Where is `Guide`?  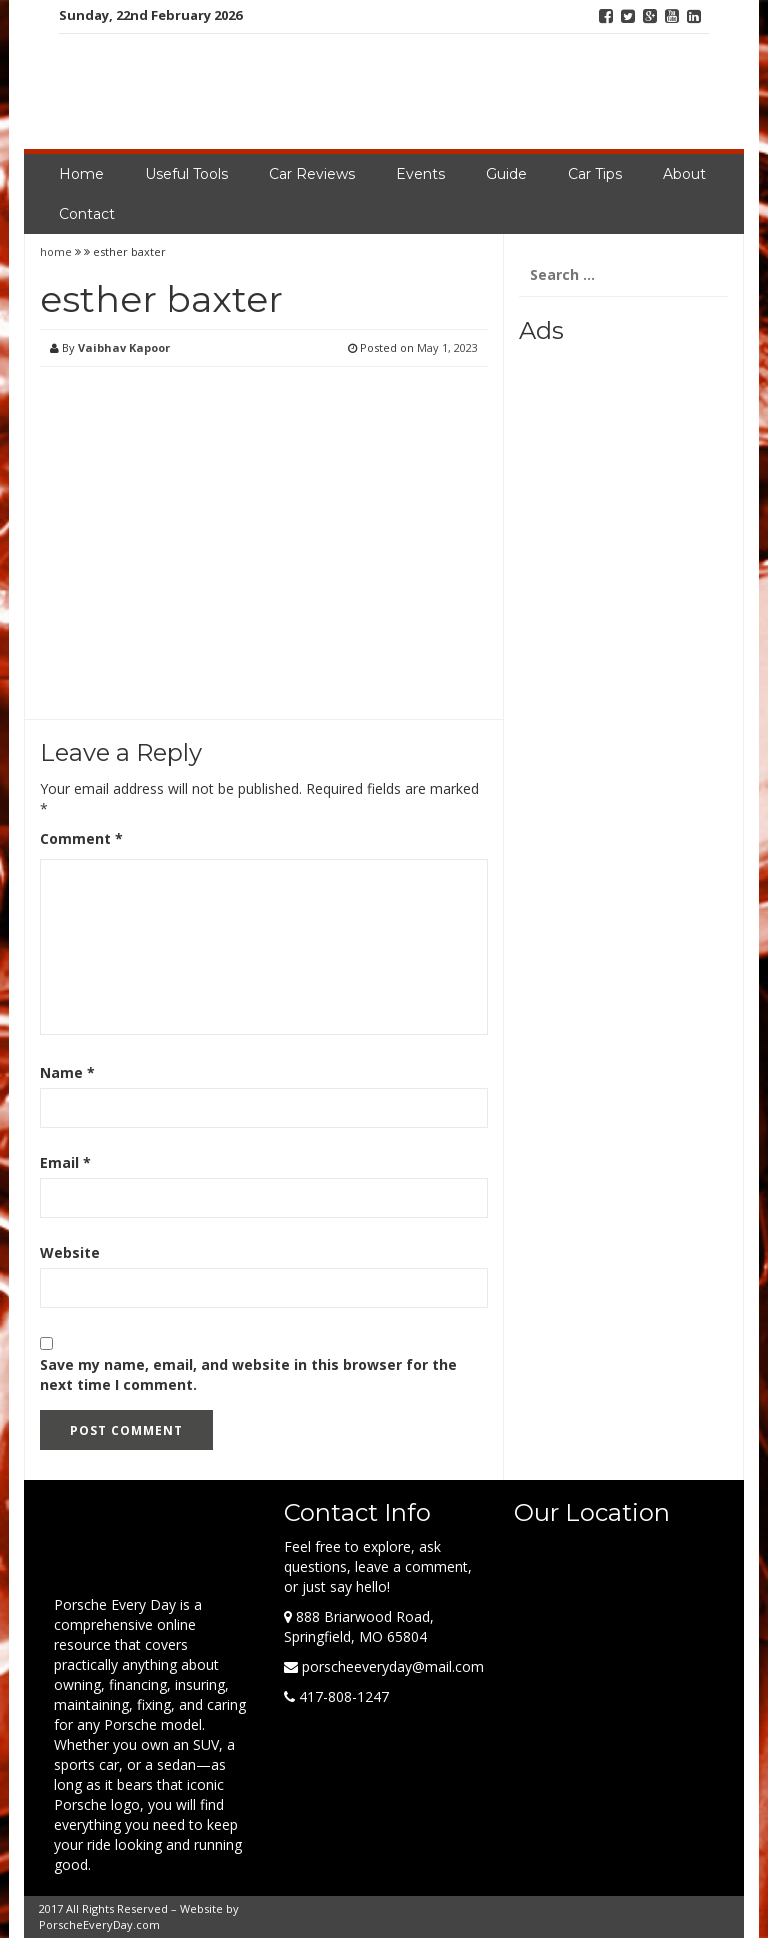 Guide is located at coordinates (506, 174).